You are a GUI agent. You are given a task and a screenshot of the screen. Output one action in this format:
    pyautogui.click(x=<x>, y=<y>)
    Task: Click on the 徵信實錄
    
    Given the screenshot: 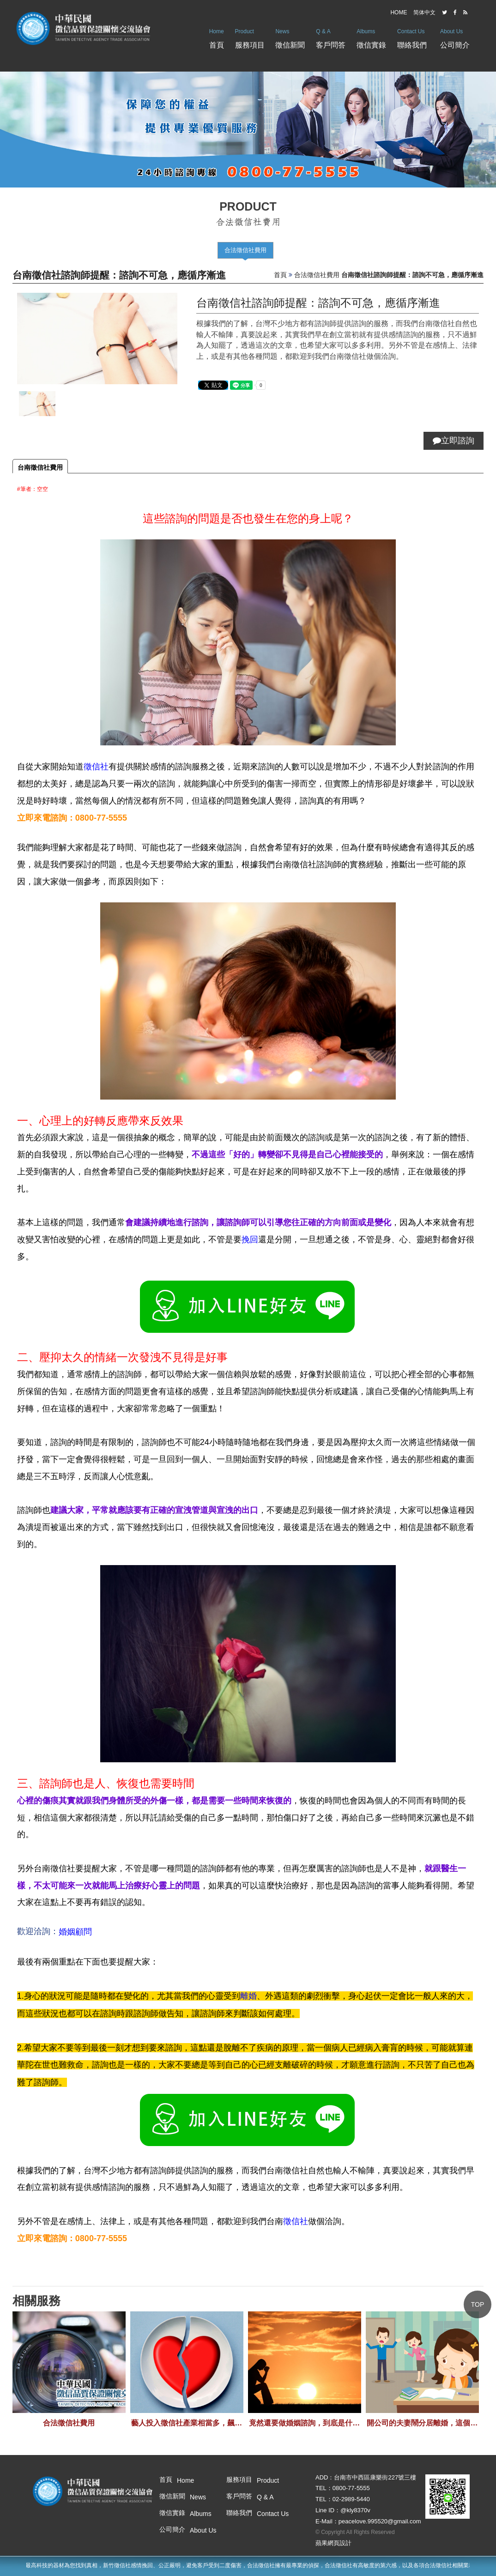 What is the action you would take?
    pyautogui.click(x=371, y=36)
    